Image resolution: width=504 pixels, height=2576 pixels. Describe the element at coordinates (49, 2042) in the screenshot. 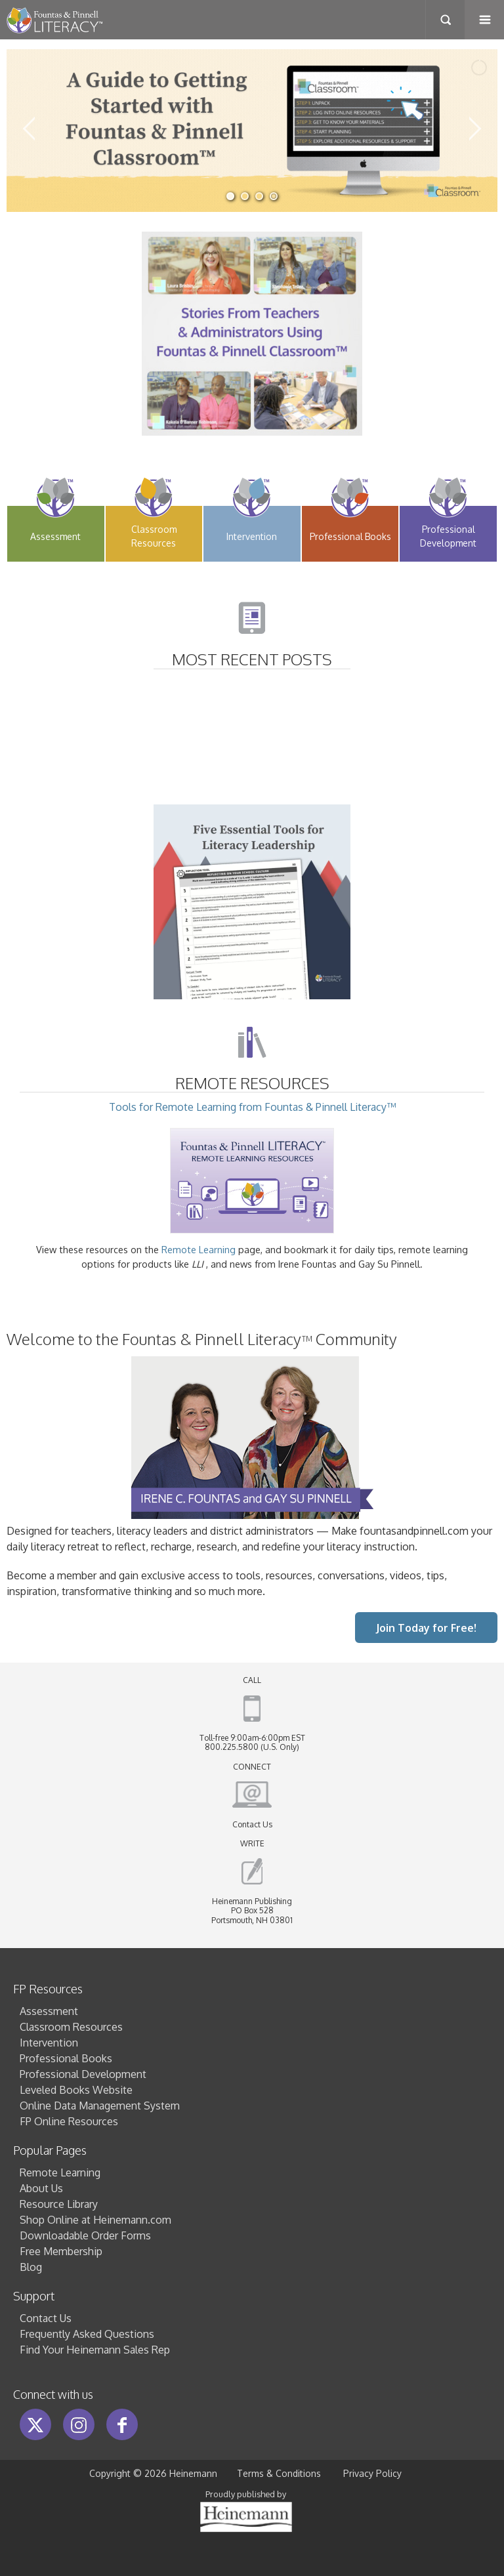

I see `Intervention` at that location.